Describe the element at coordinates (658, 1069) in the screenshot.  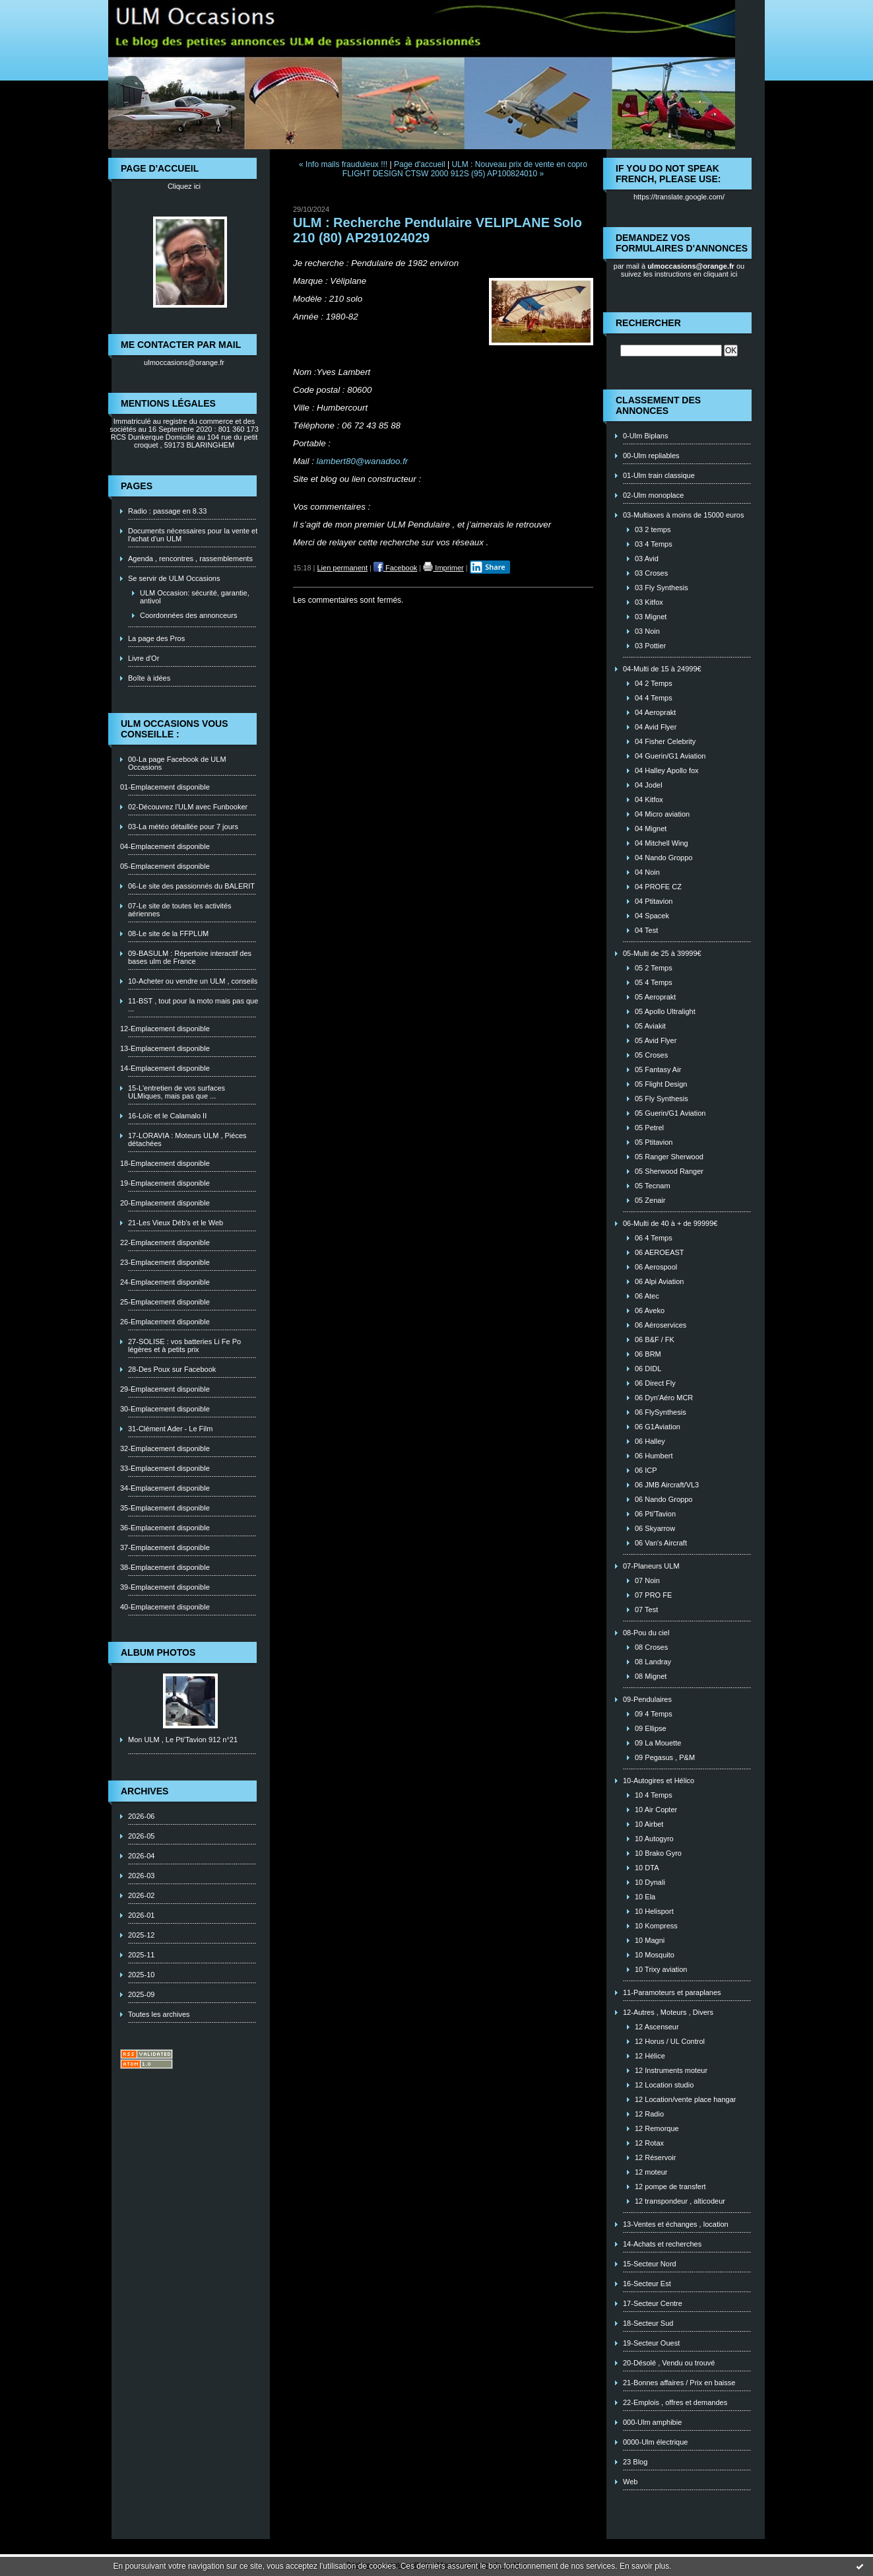
I see `05 Fantasy Air` at that location.